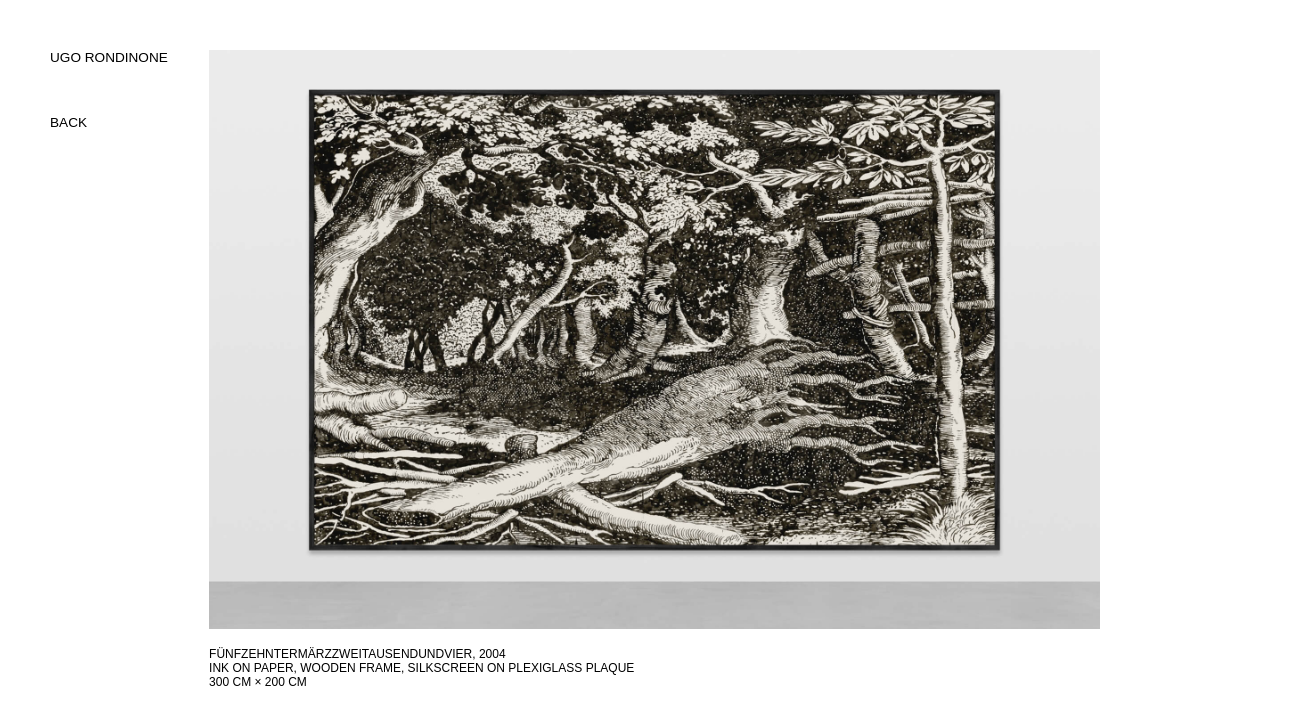 The image size is (1309, 720). I want to click on UGO RONDINONE, so click(109, 57).